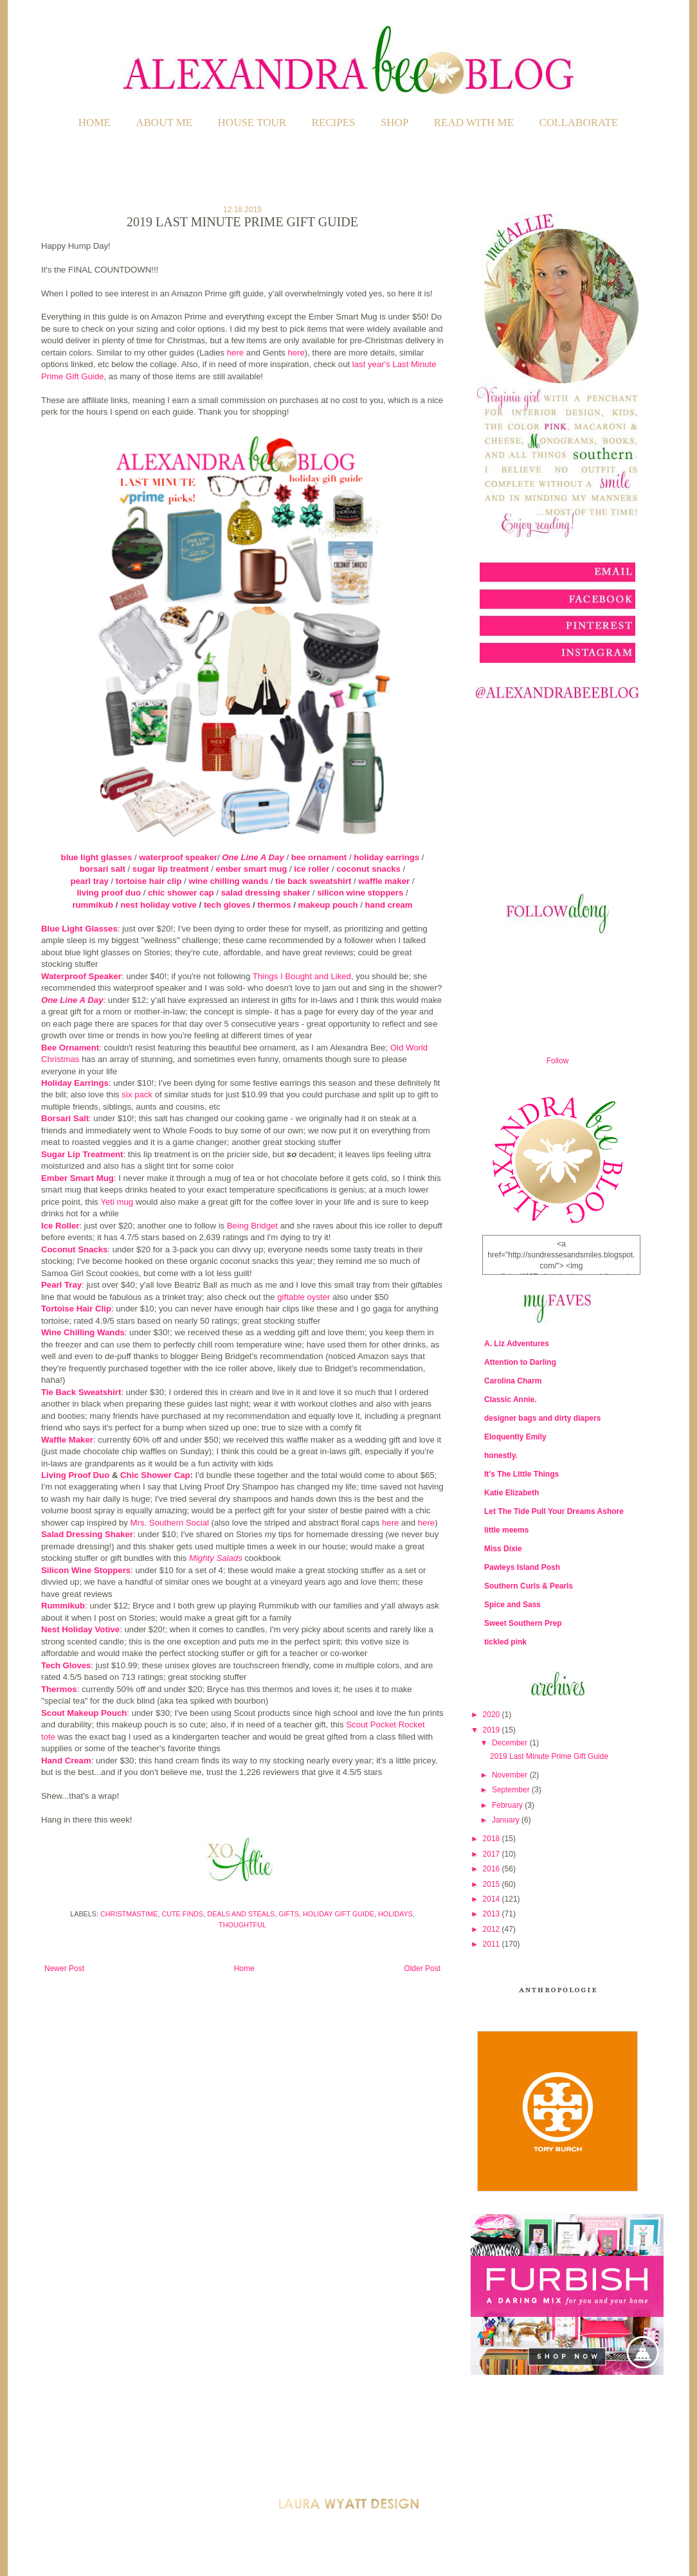  I want to click on Holiday Gift Guide, so click(338, 1914).